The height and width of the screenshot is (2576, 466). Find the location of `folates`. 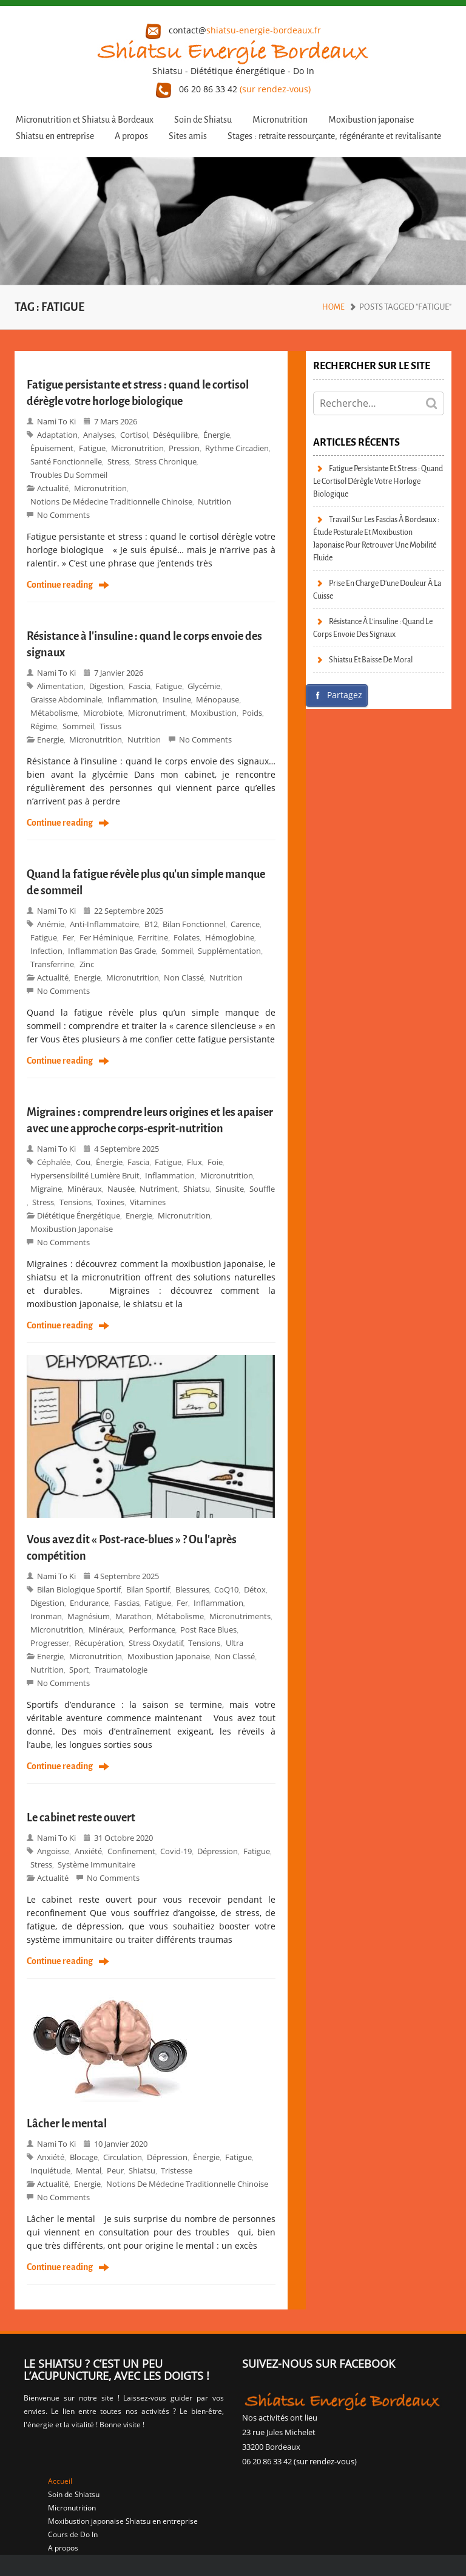

folates is located at coordinates (187, 937).